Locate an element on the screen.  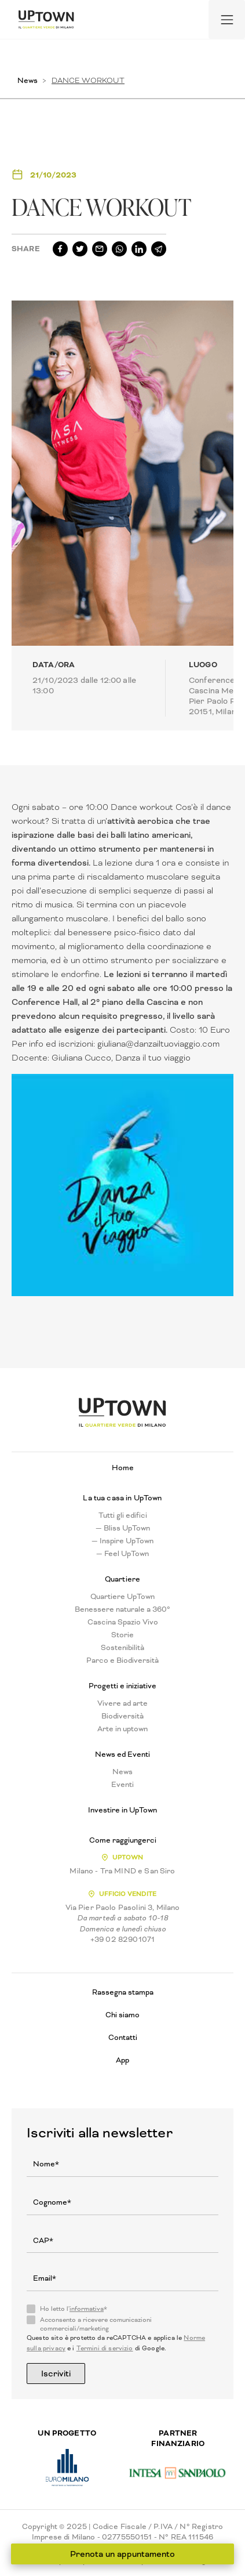
Vivere ad arte is located at coordinates (122, 1703).